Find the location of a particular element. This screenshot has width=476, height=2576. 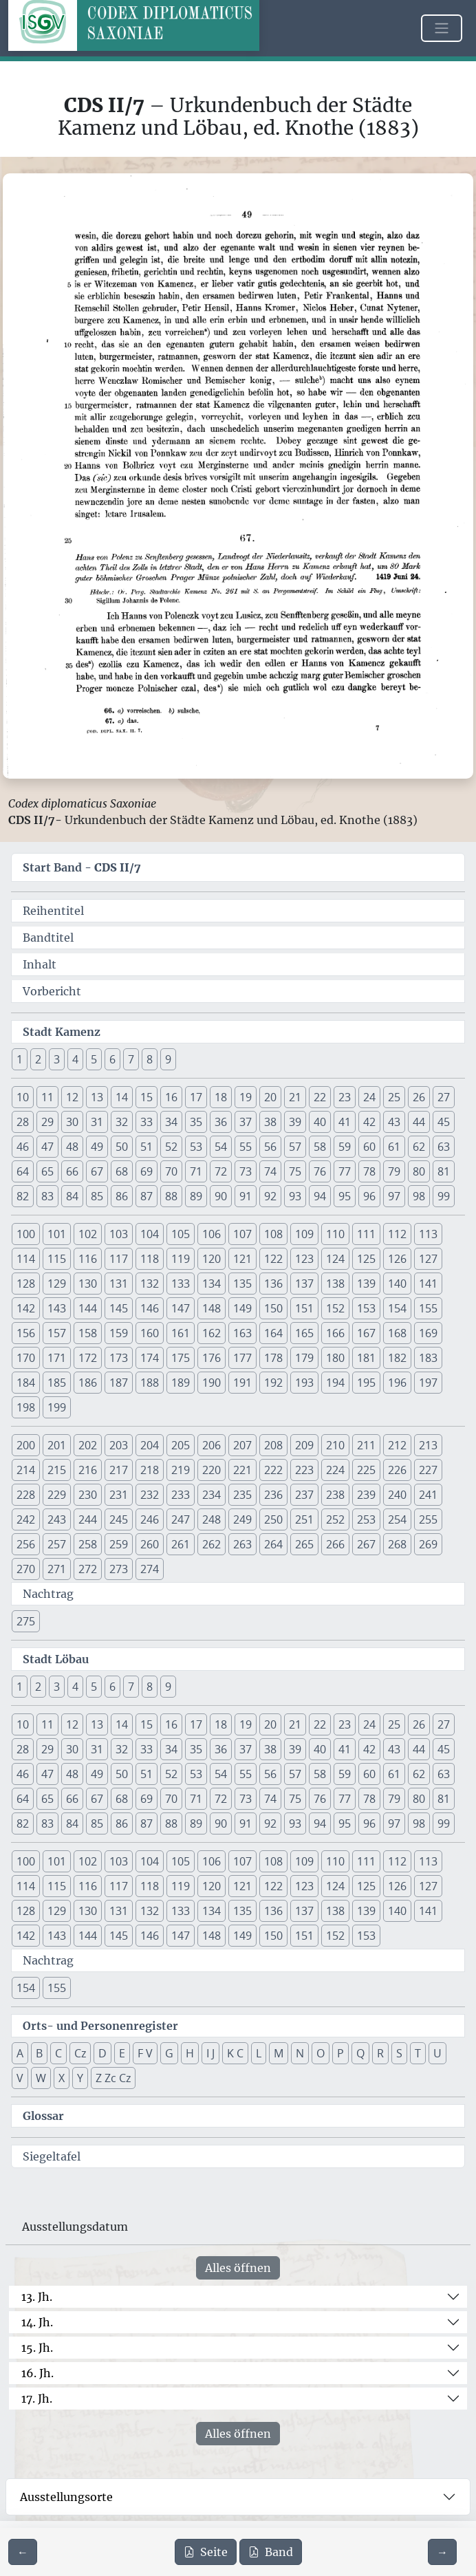

209 [button] is located at coordinates (304, 1445).